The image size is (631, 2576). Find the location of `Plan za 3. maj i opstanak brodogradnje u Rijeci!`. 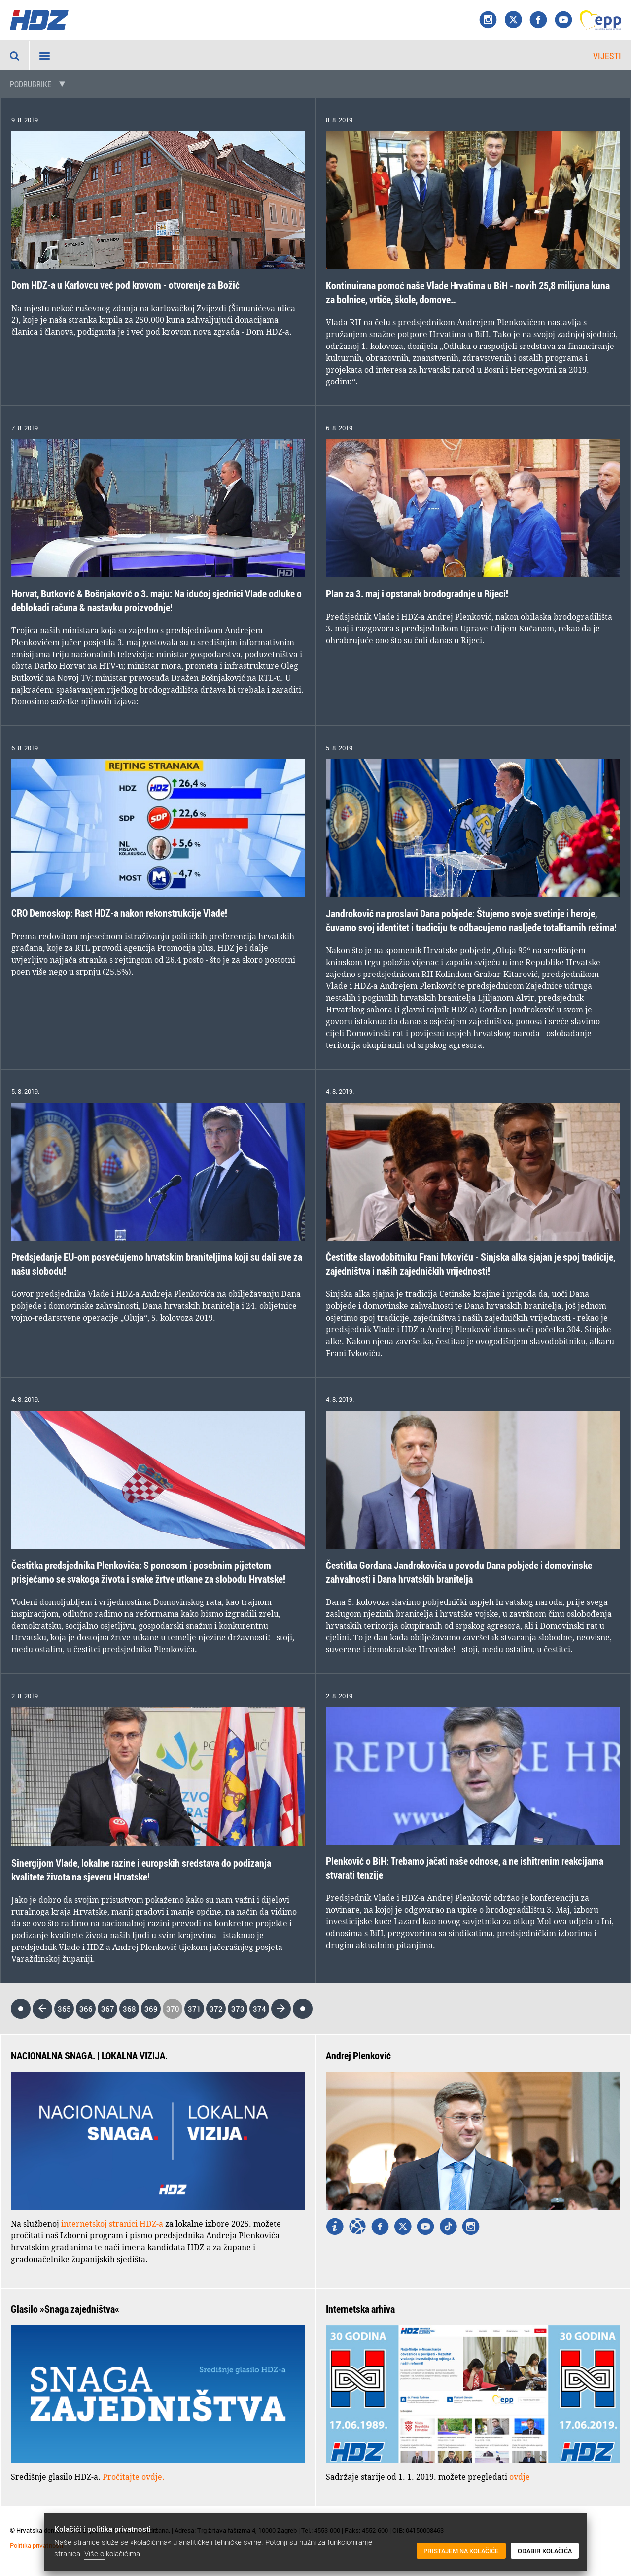

Plan za 3. maj i opstanak brodogradnje u Rijeci! is located at coordinates (417, 593).